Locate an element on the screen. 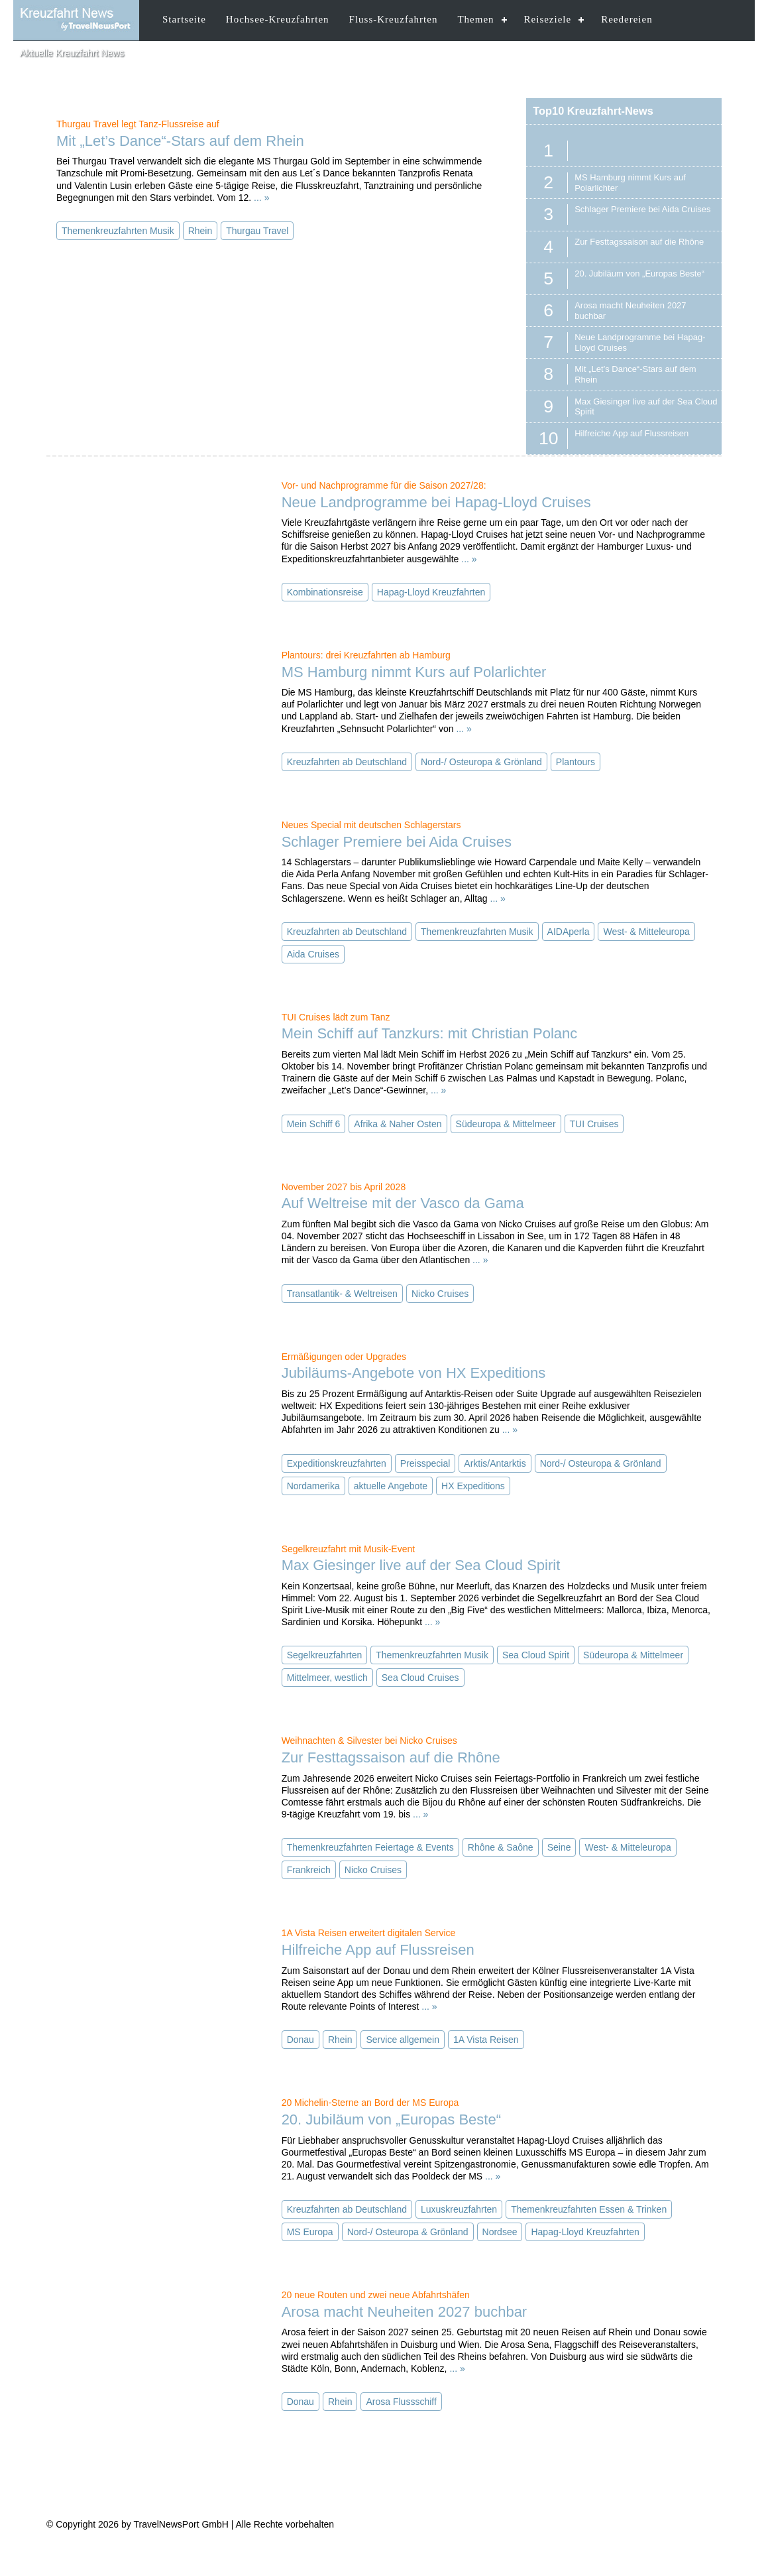 Image resolution: width=768 pixels, height=2576 pixels. Reedereien is located at coordinates (626, 19).